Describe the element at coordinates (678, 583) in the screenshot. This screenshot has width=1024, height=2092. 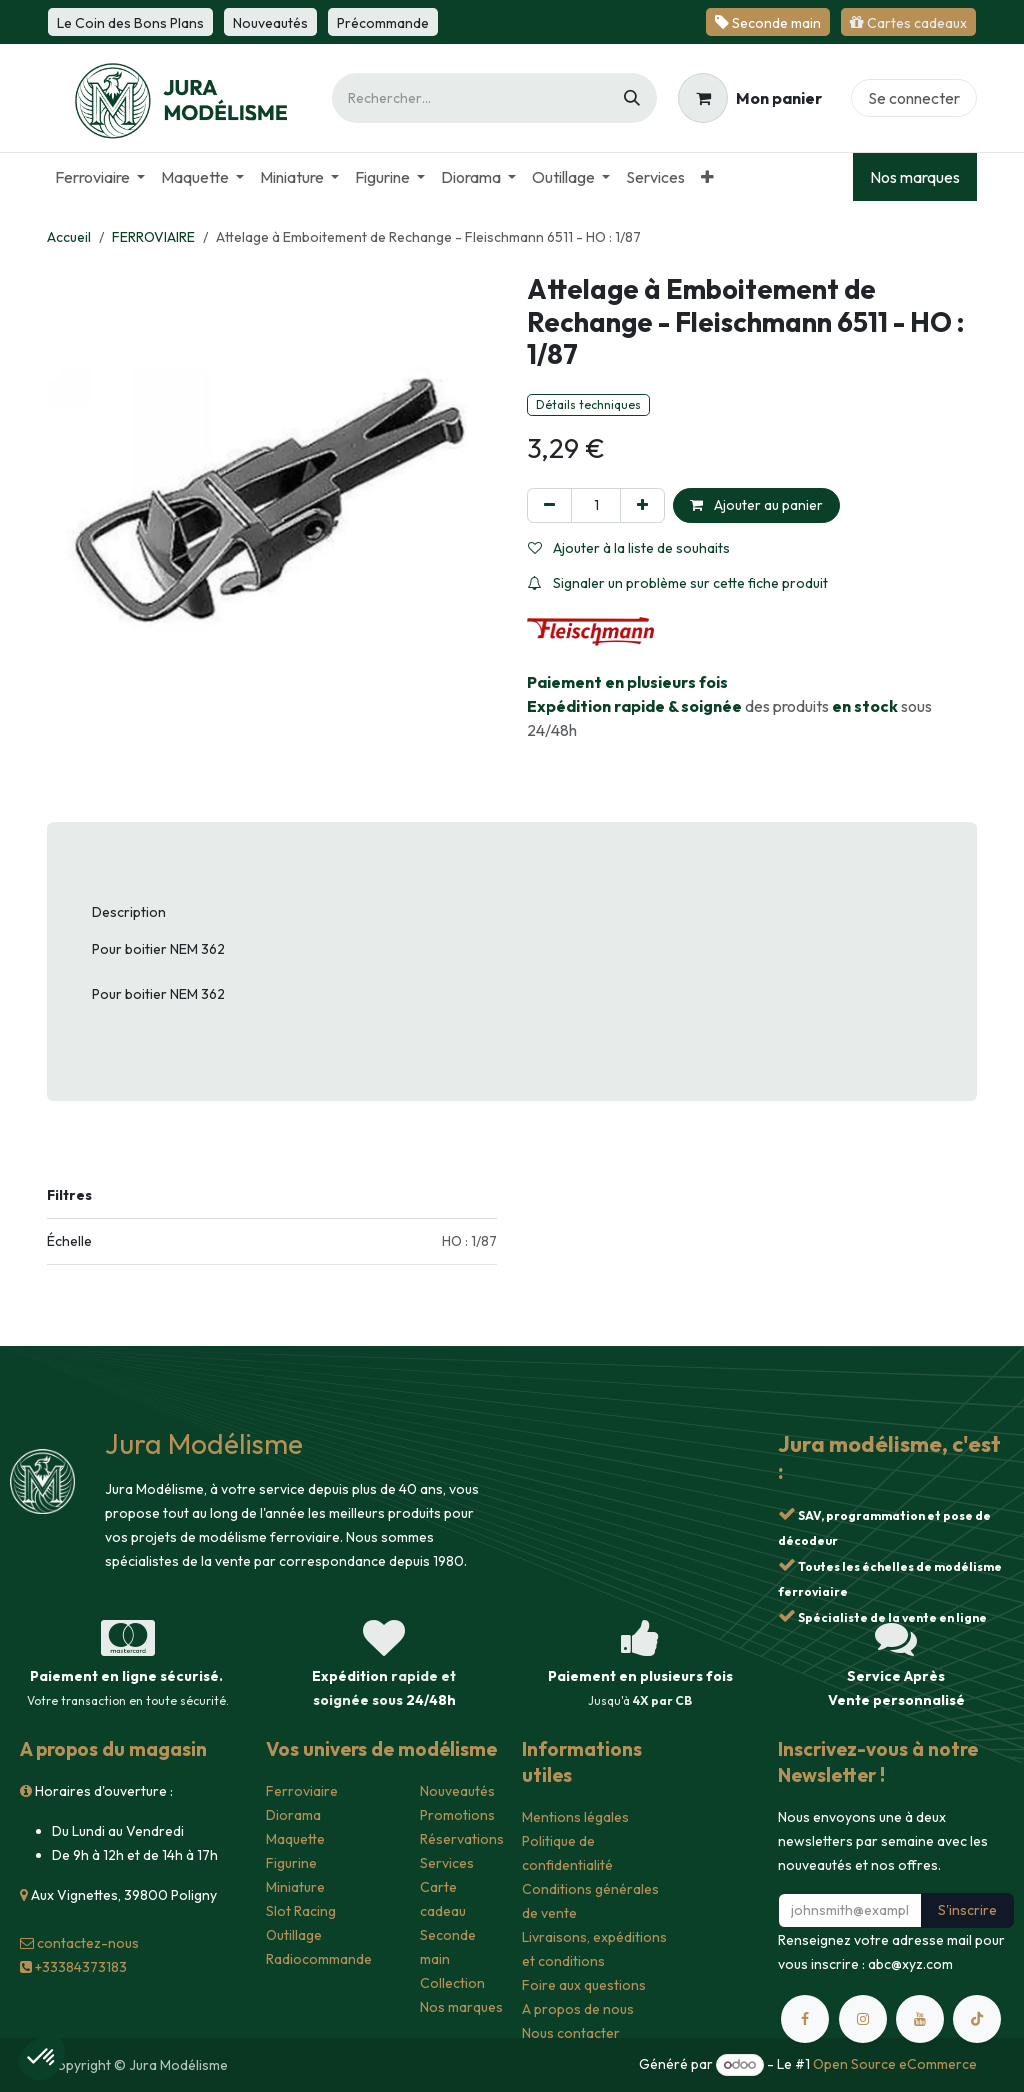
I see `Signaler un problème sur cette fiche produit` at that location.